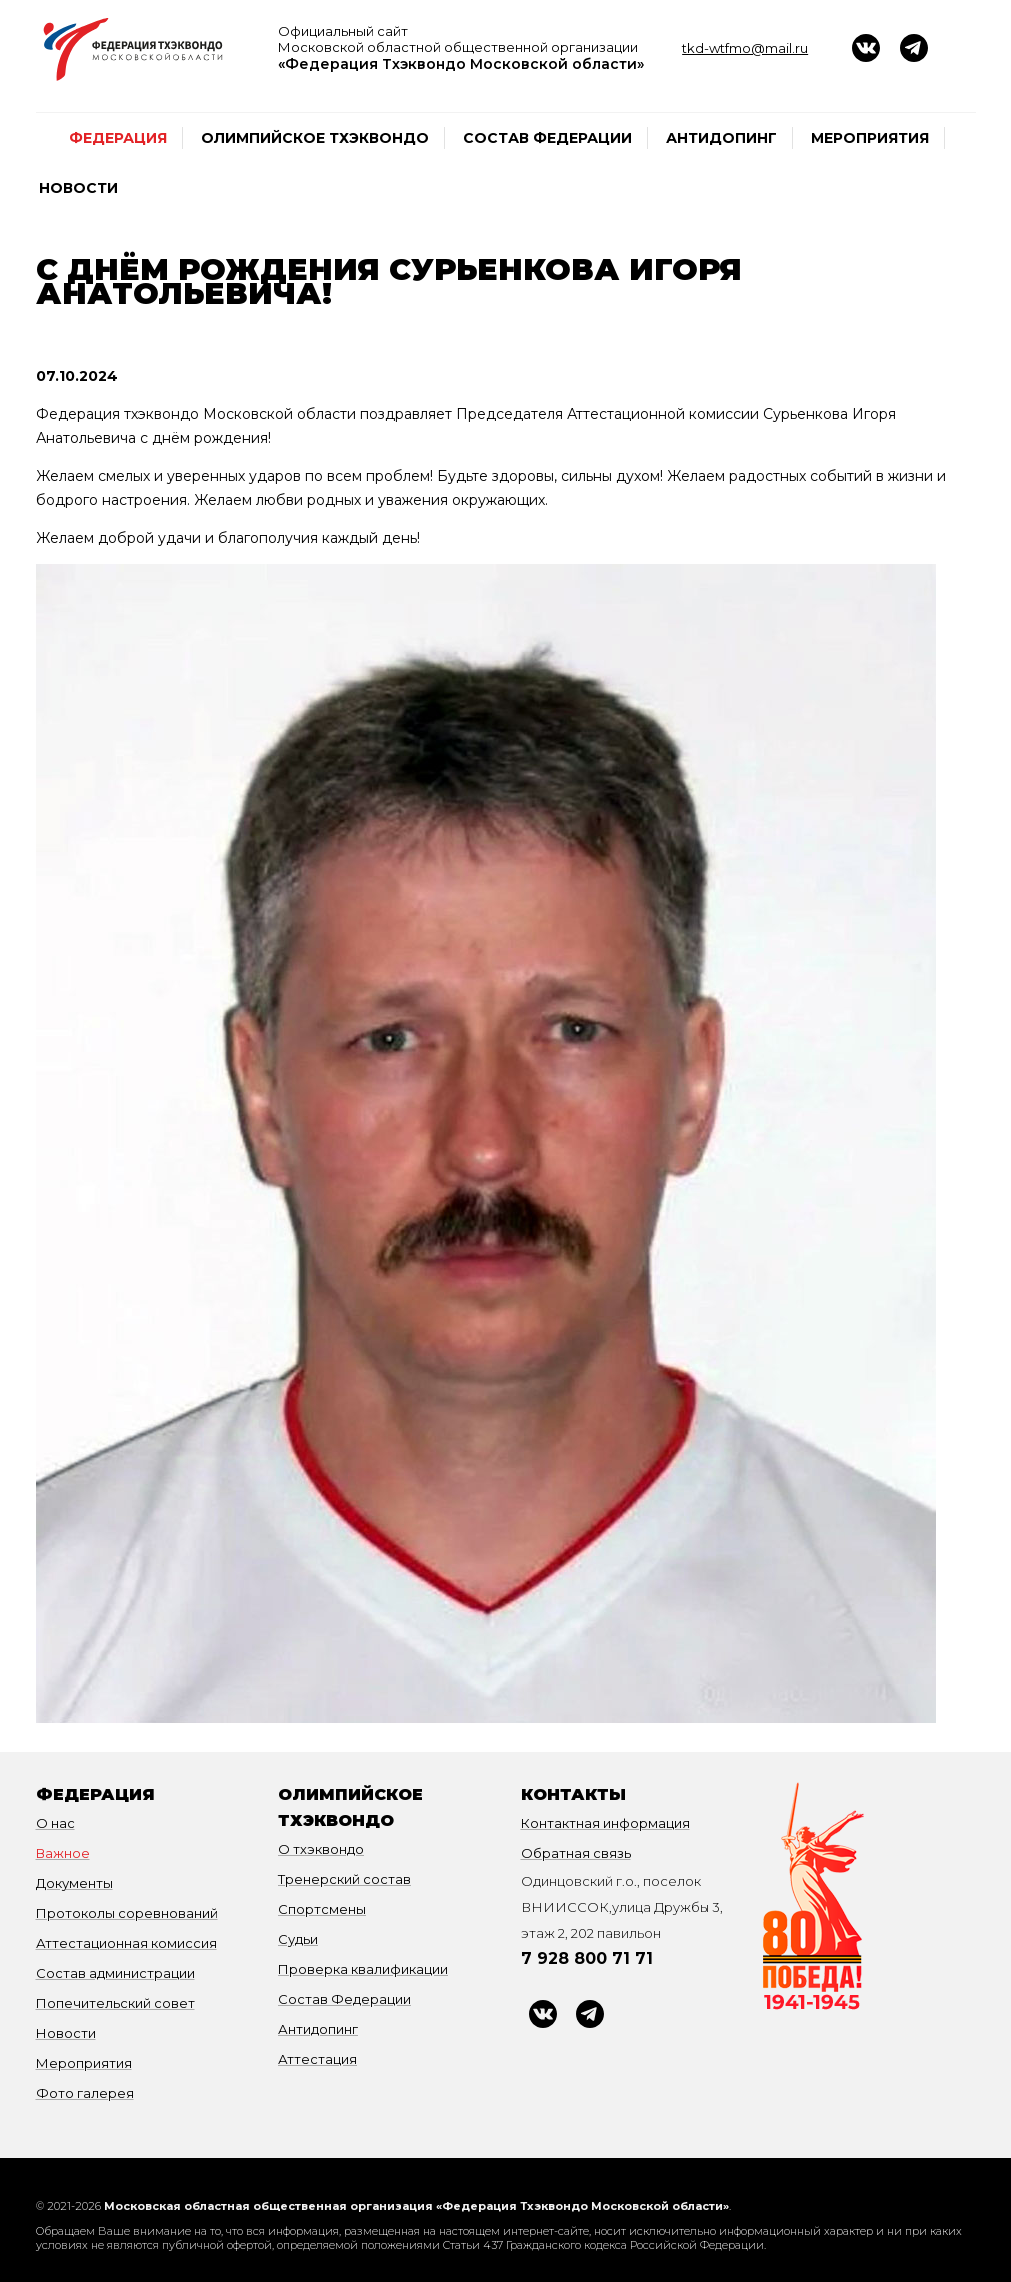 The image size is (1011, 2282). Describe the element at coordinates (127, 1913) in the screenshot. I see `Протоколы соревнований` at that location.